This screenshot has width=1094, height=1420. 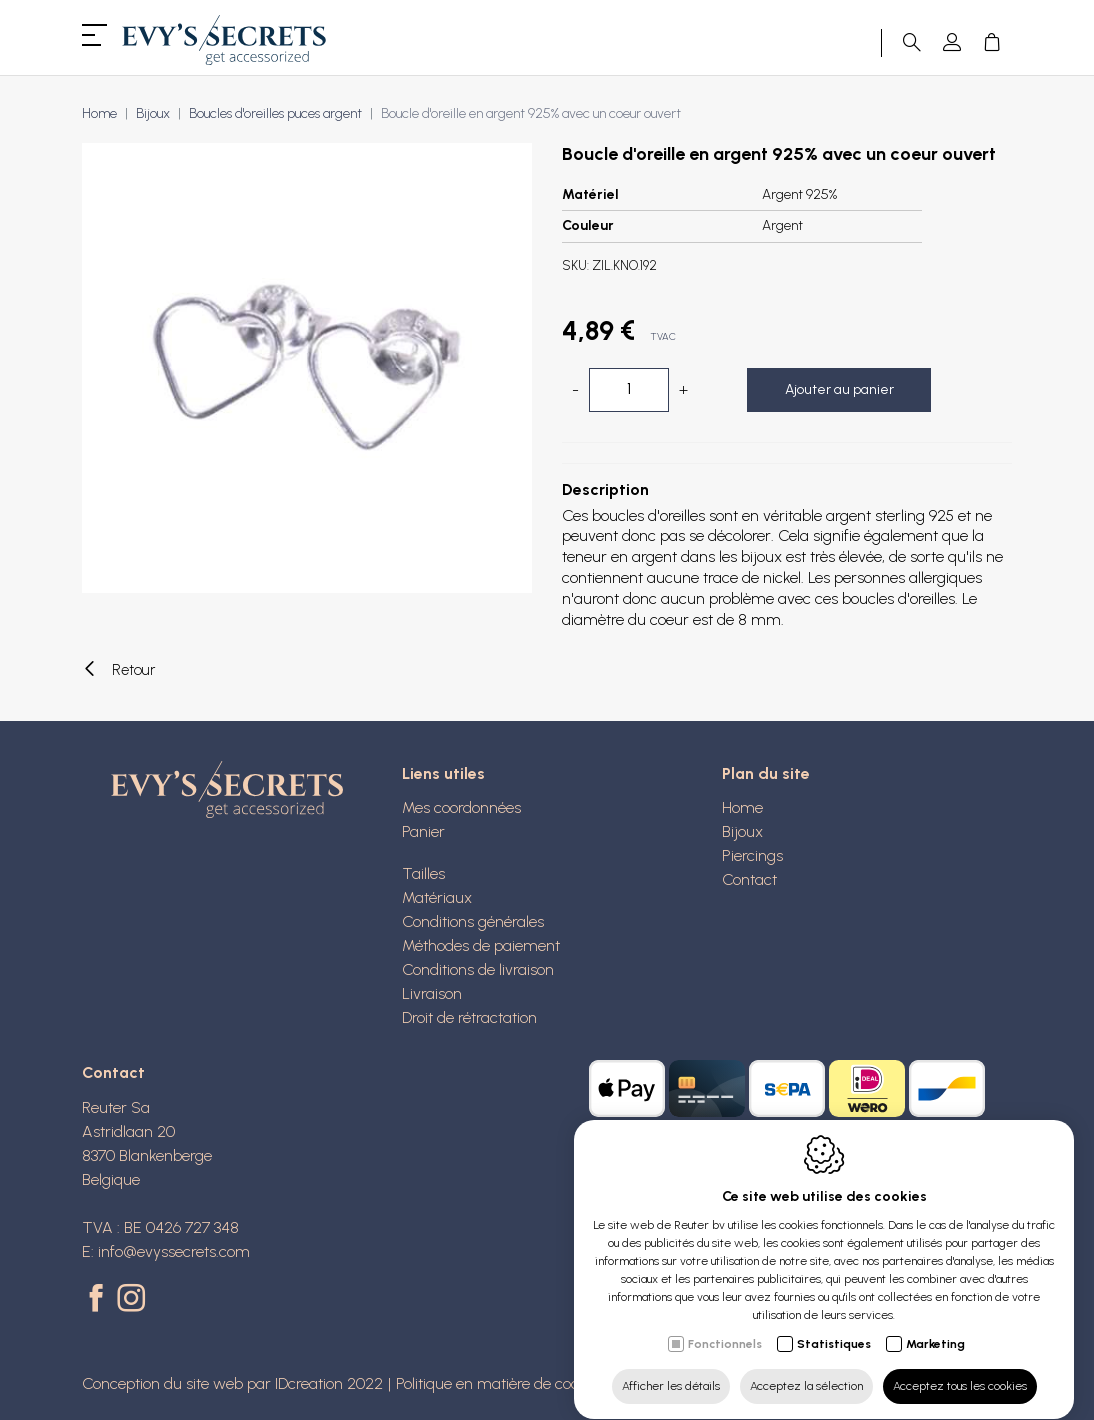 I want to click on Piercings, so click(x=752, y=855).